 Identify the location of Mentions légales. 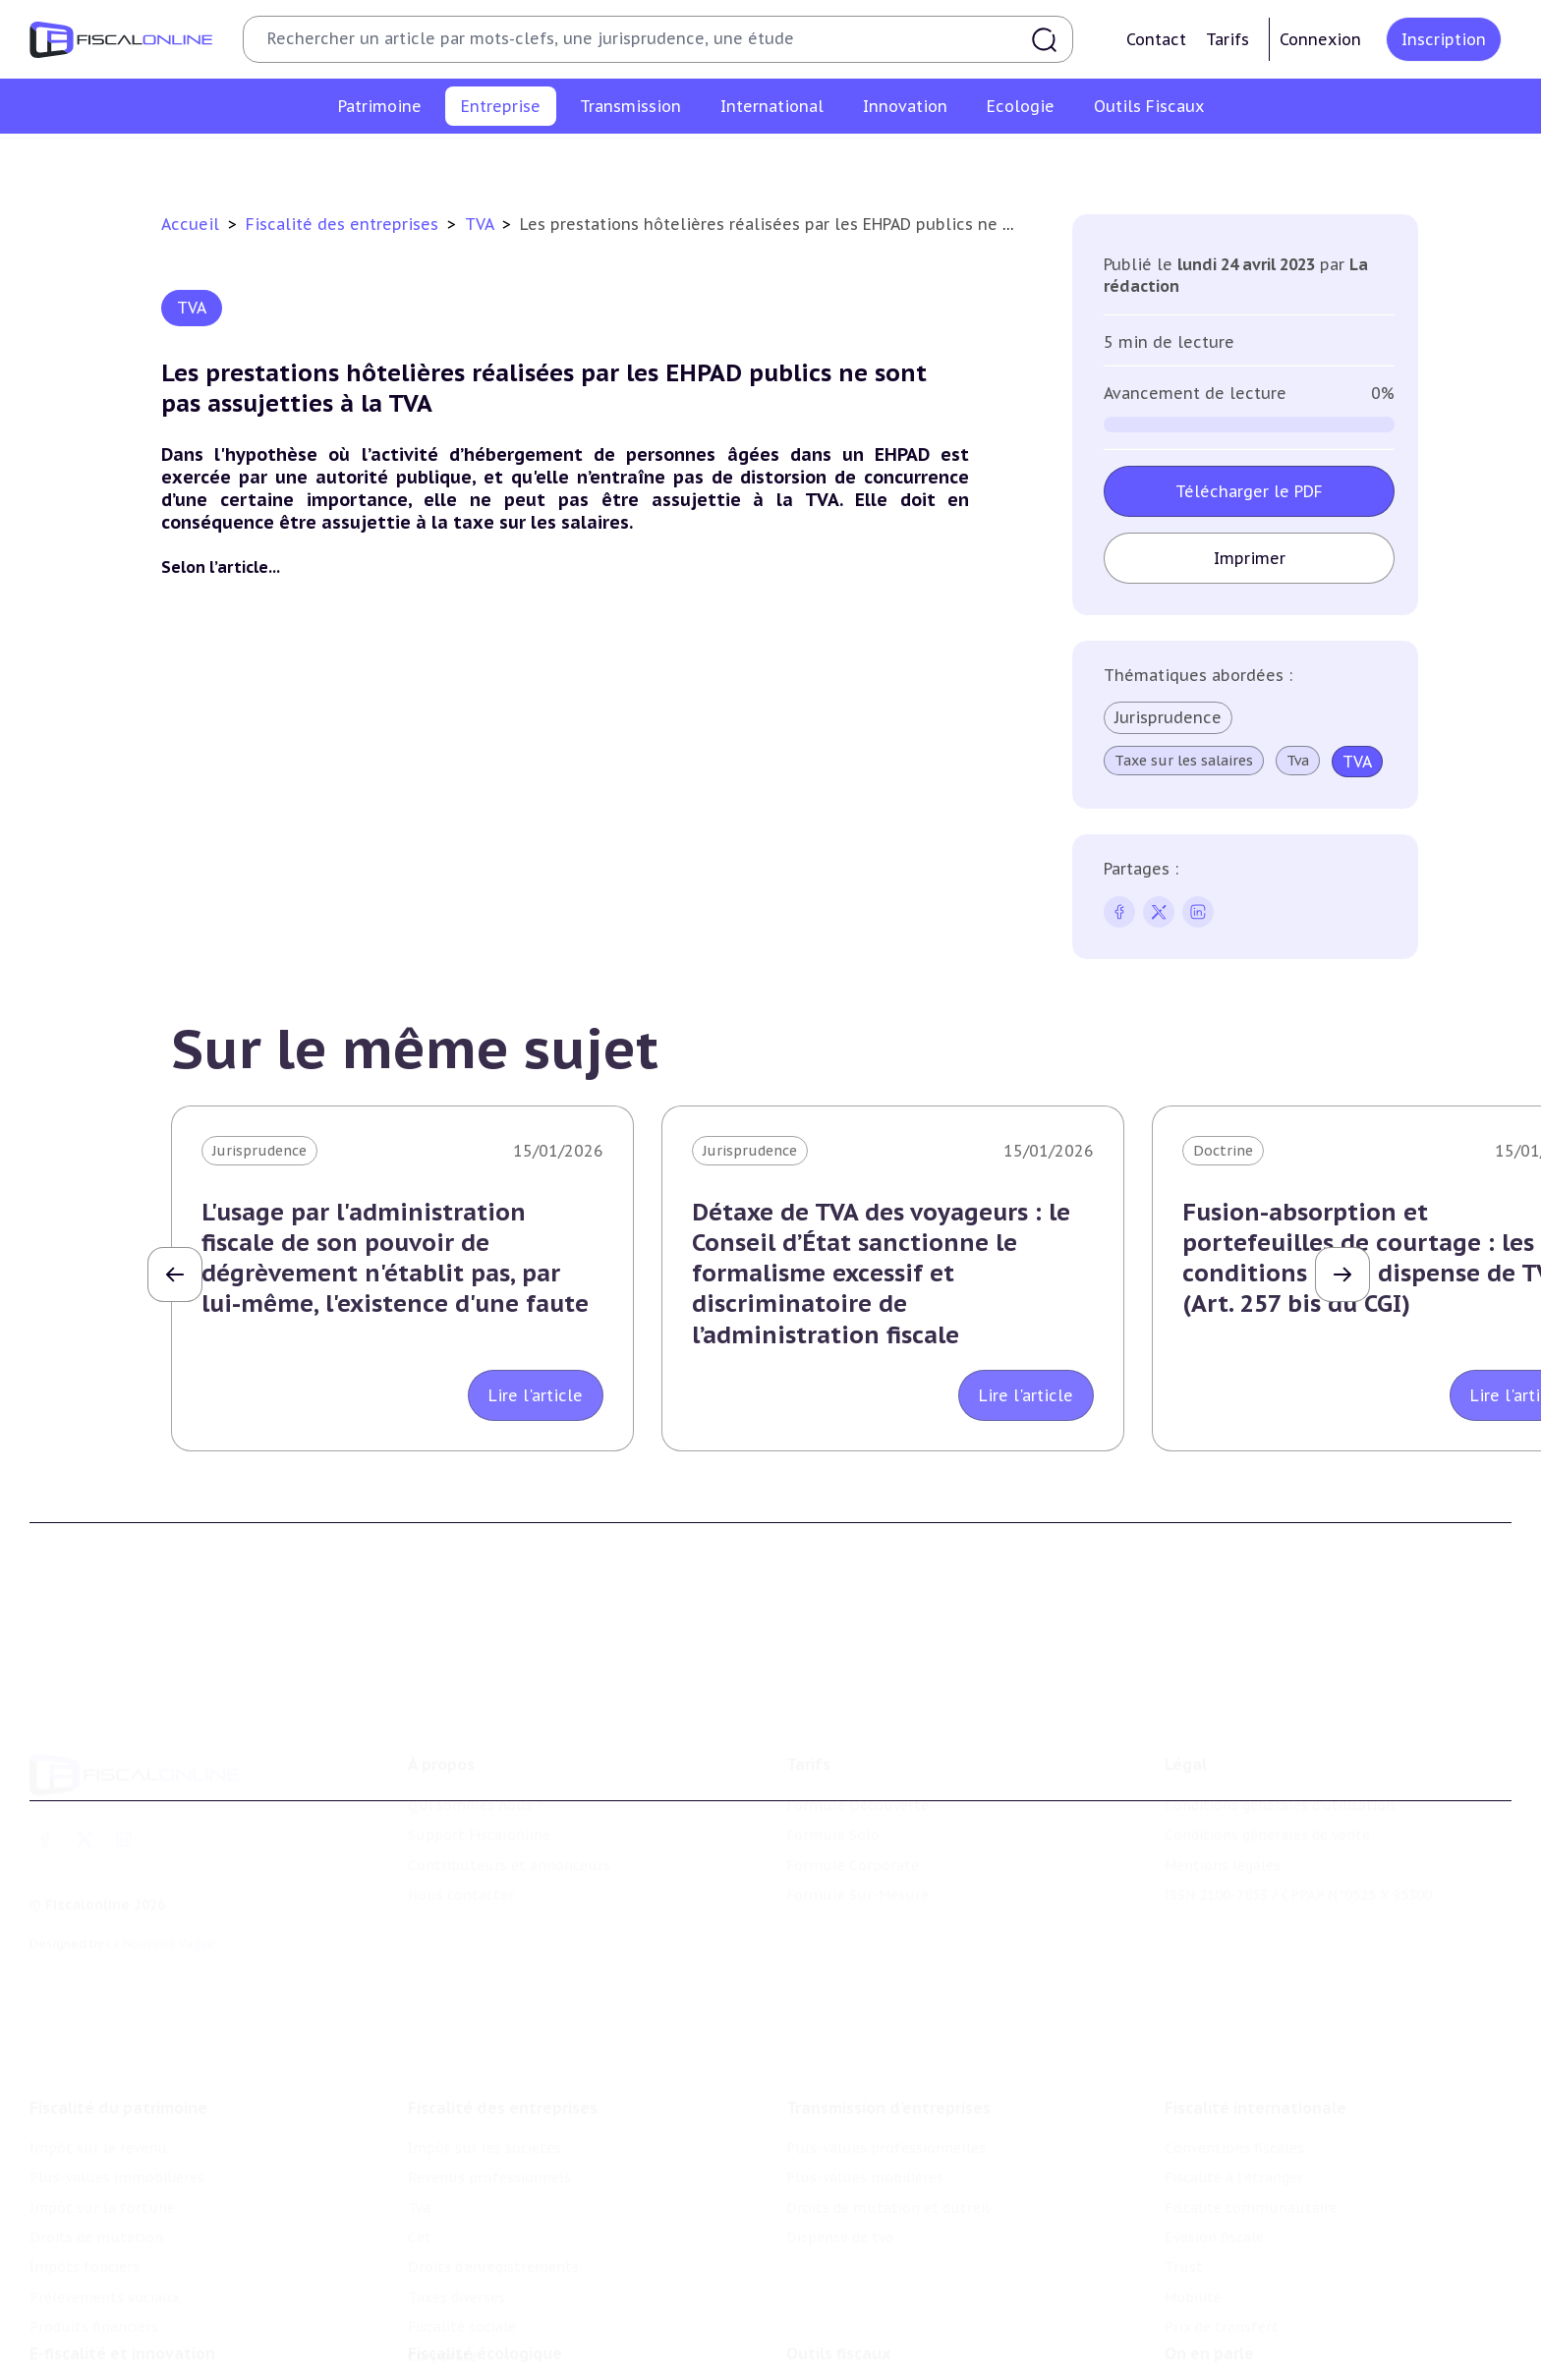
(1223, 1790).